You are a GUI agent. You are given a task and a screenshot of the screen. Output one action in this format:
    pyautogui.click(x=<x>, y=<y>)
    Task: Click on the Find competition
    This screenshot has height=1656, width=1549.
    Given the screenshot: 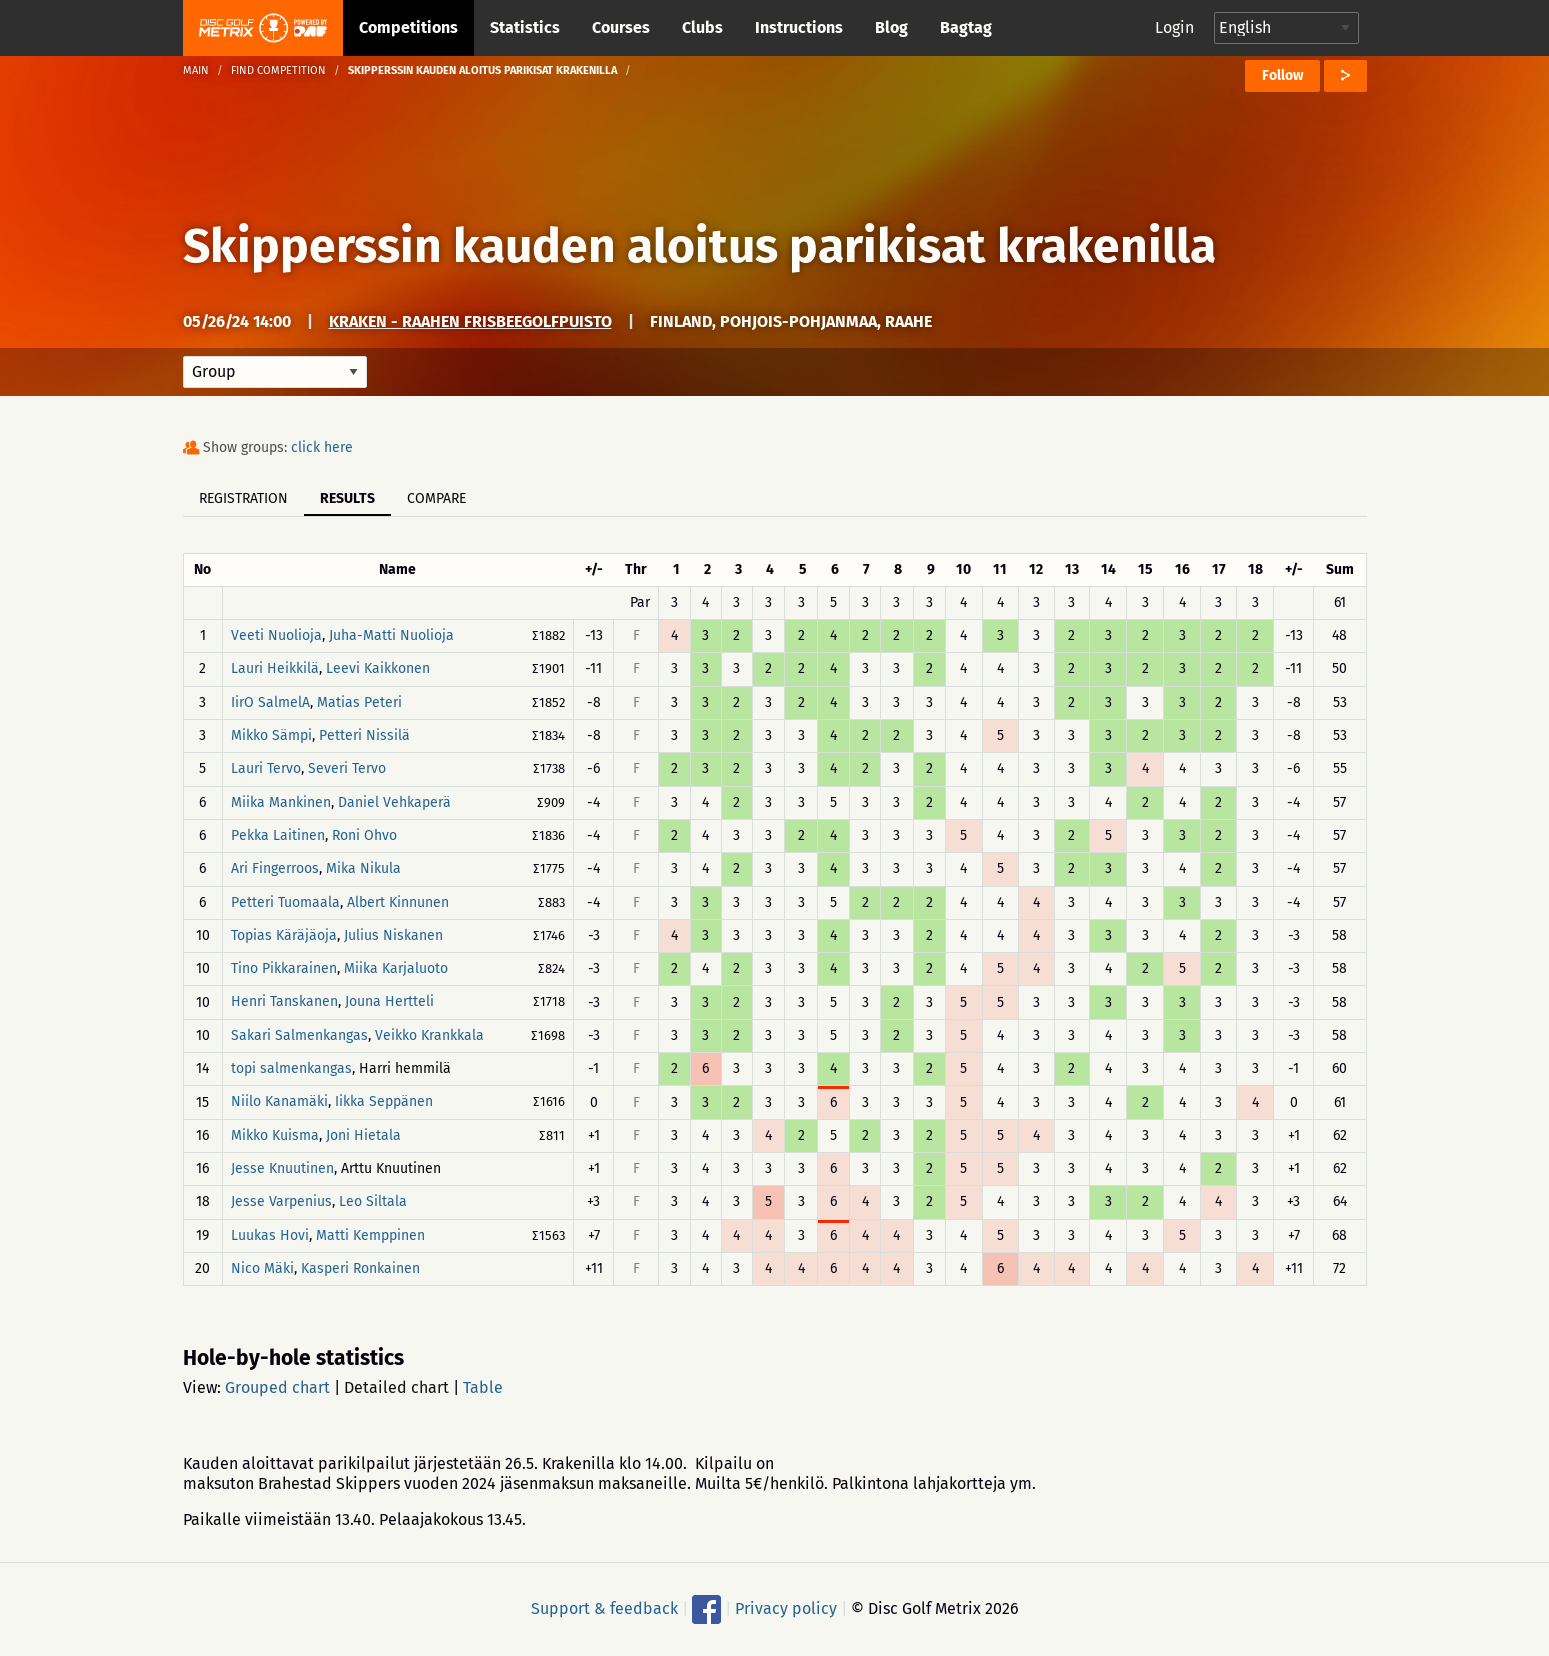 What is the action you would take?
    pyautogui.click(x=278, y=70)
    